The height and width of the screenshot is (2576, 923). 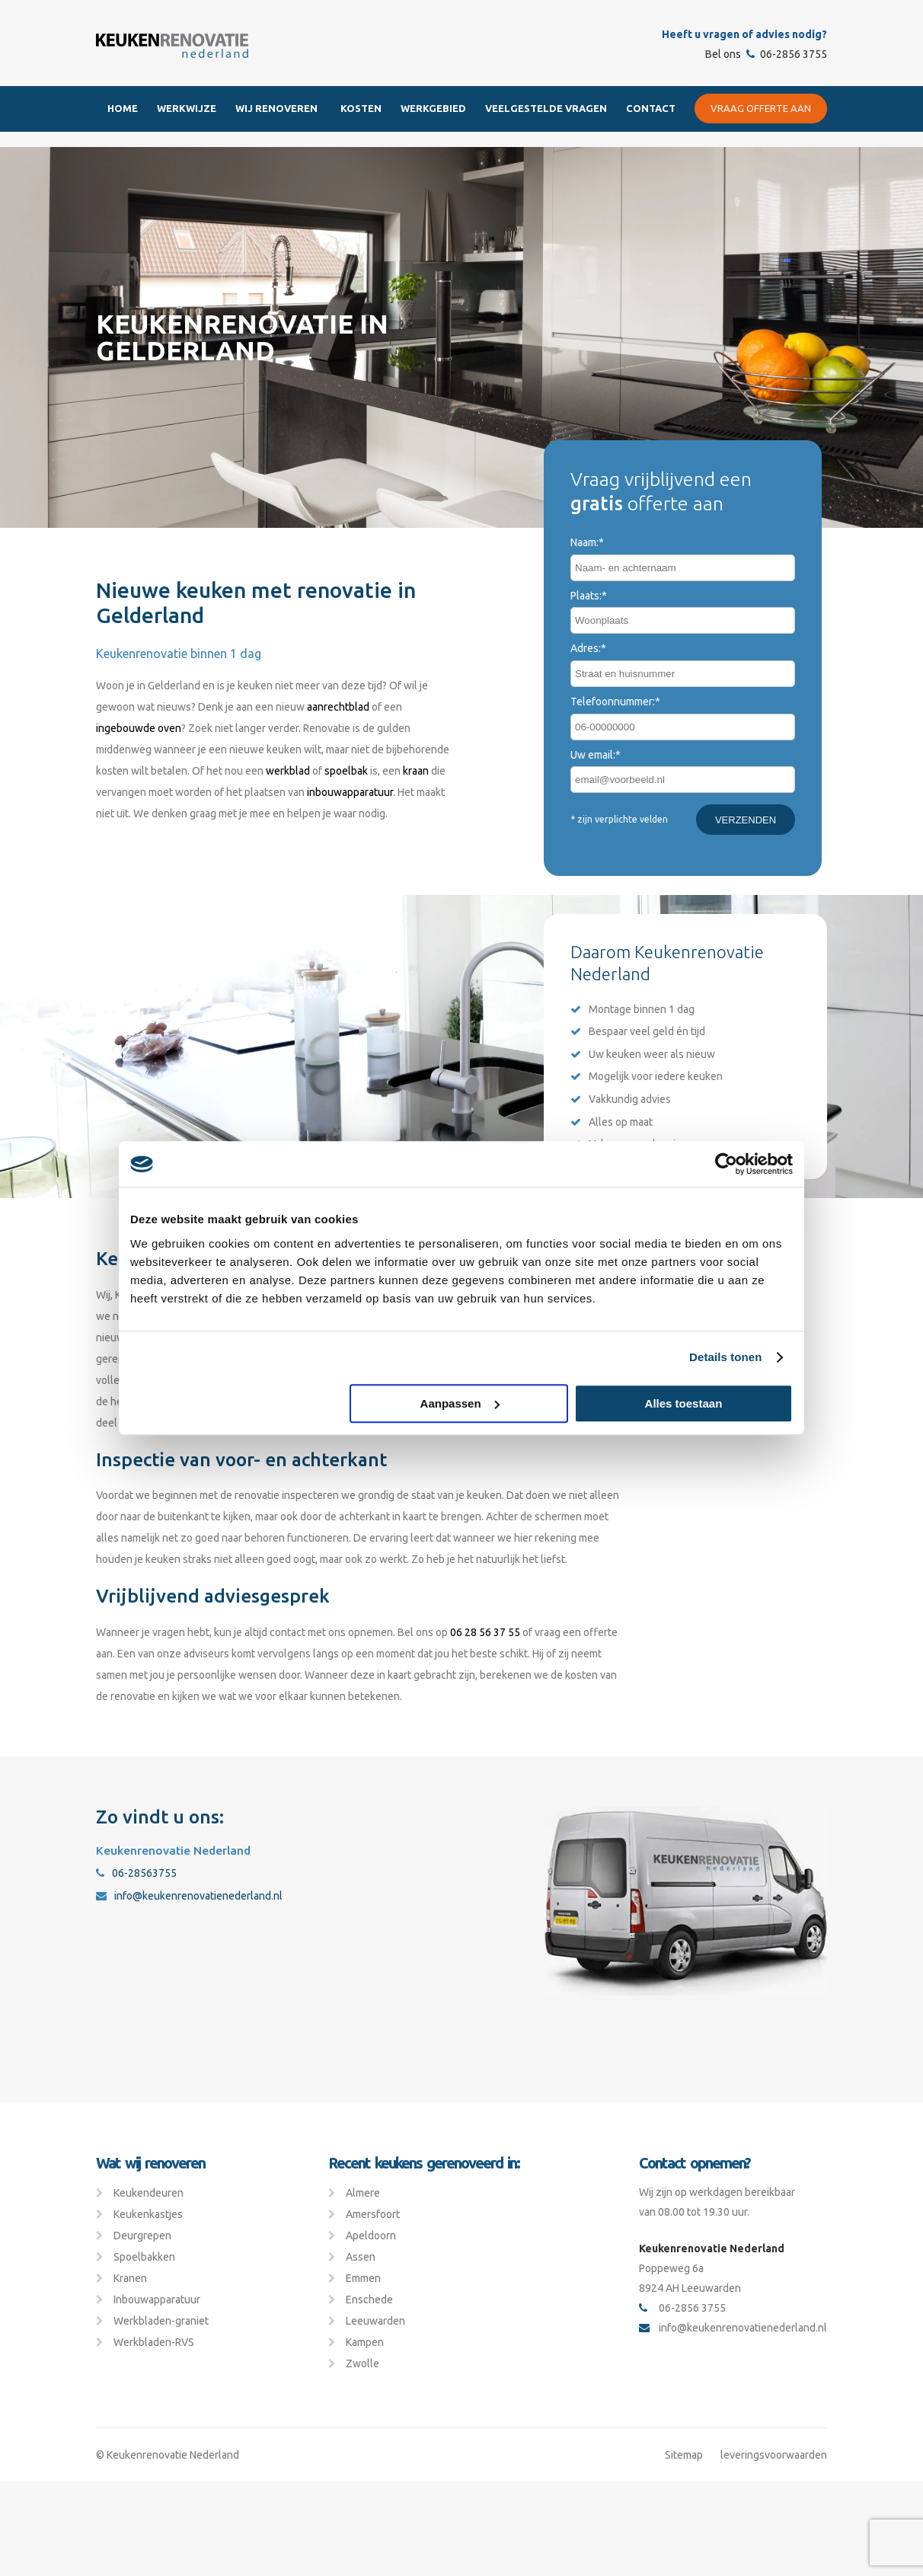 What do you see at coordinates (460, 1403) in the screenshot?
I see `Aanpassen` at bounding box center [460, 1403].